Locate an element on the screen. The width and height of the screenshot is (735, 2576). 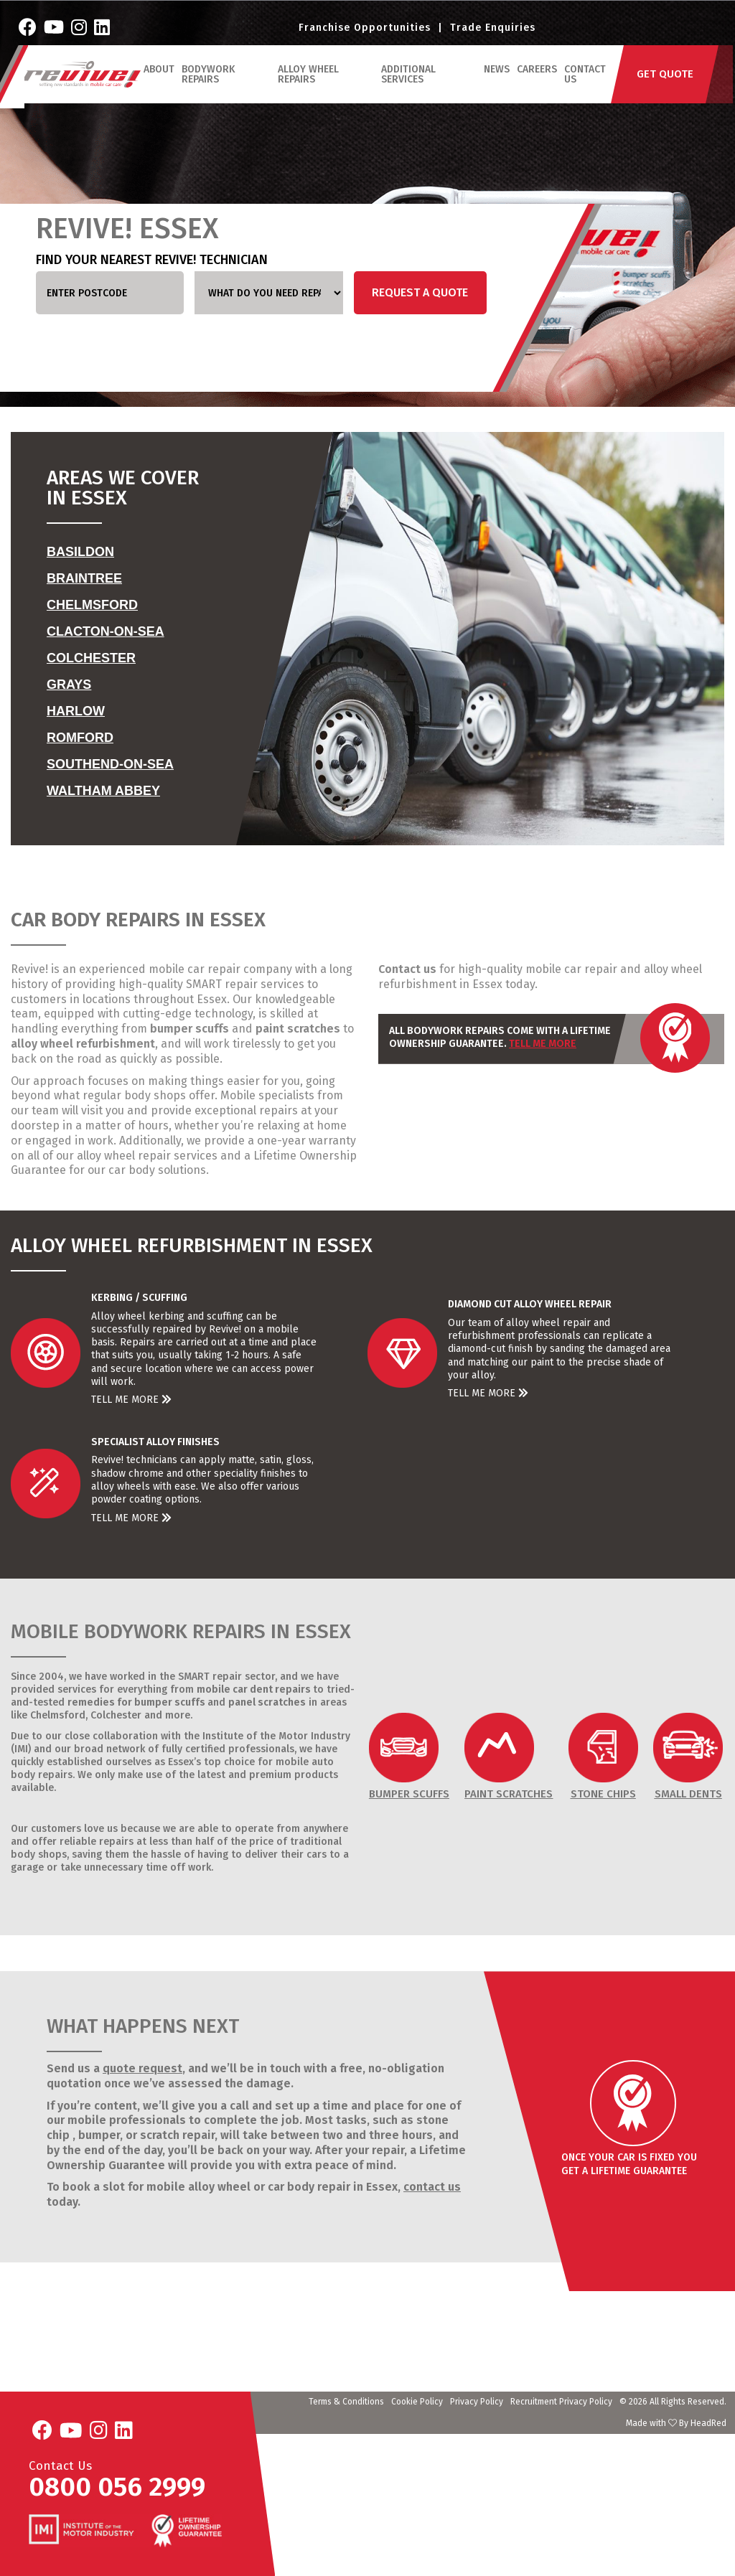
Southend-on-Sea is located at coordinates (110, 764).